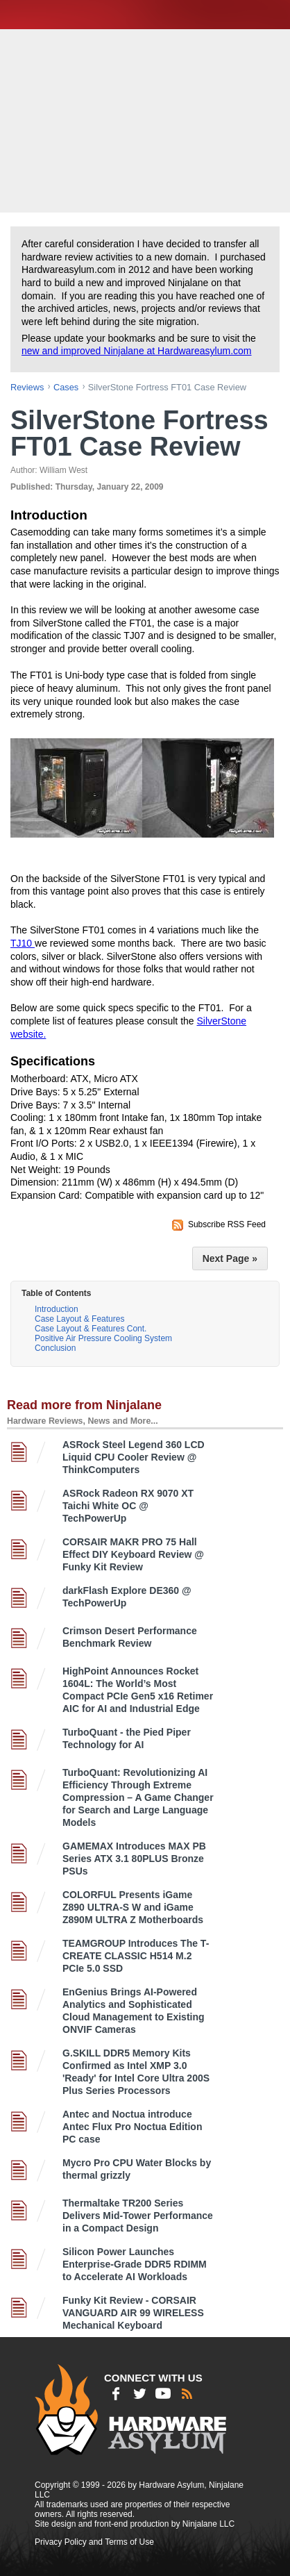 This screenshot has width=290, height=2576. Describe the element at coordinates (134, 2264) in the screenshot. I see `Silicon Power Launches Enterprise-Grade DDR5 RDIMM to Accelerate AI Workloads` at that location.